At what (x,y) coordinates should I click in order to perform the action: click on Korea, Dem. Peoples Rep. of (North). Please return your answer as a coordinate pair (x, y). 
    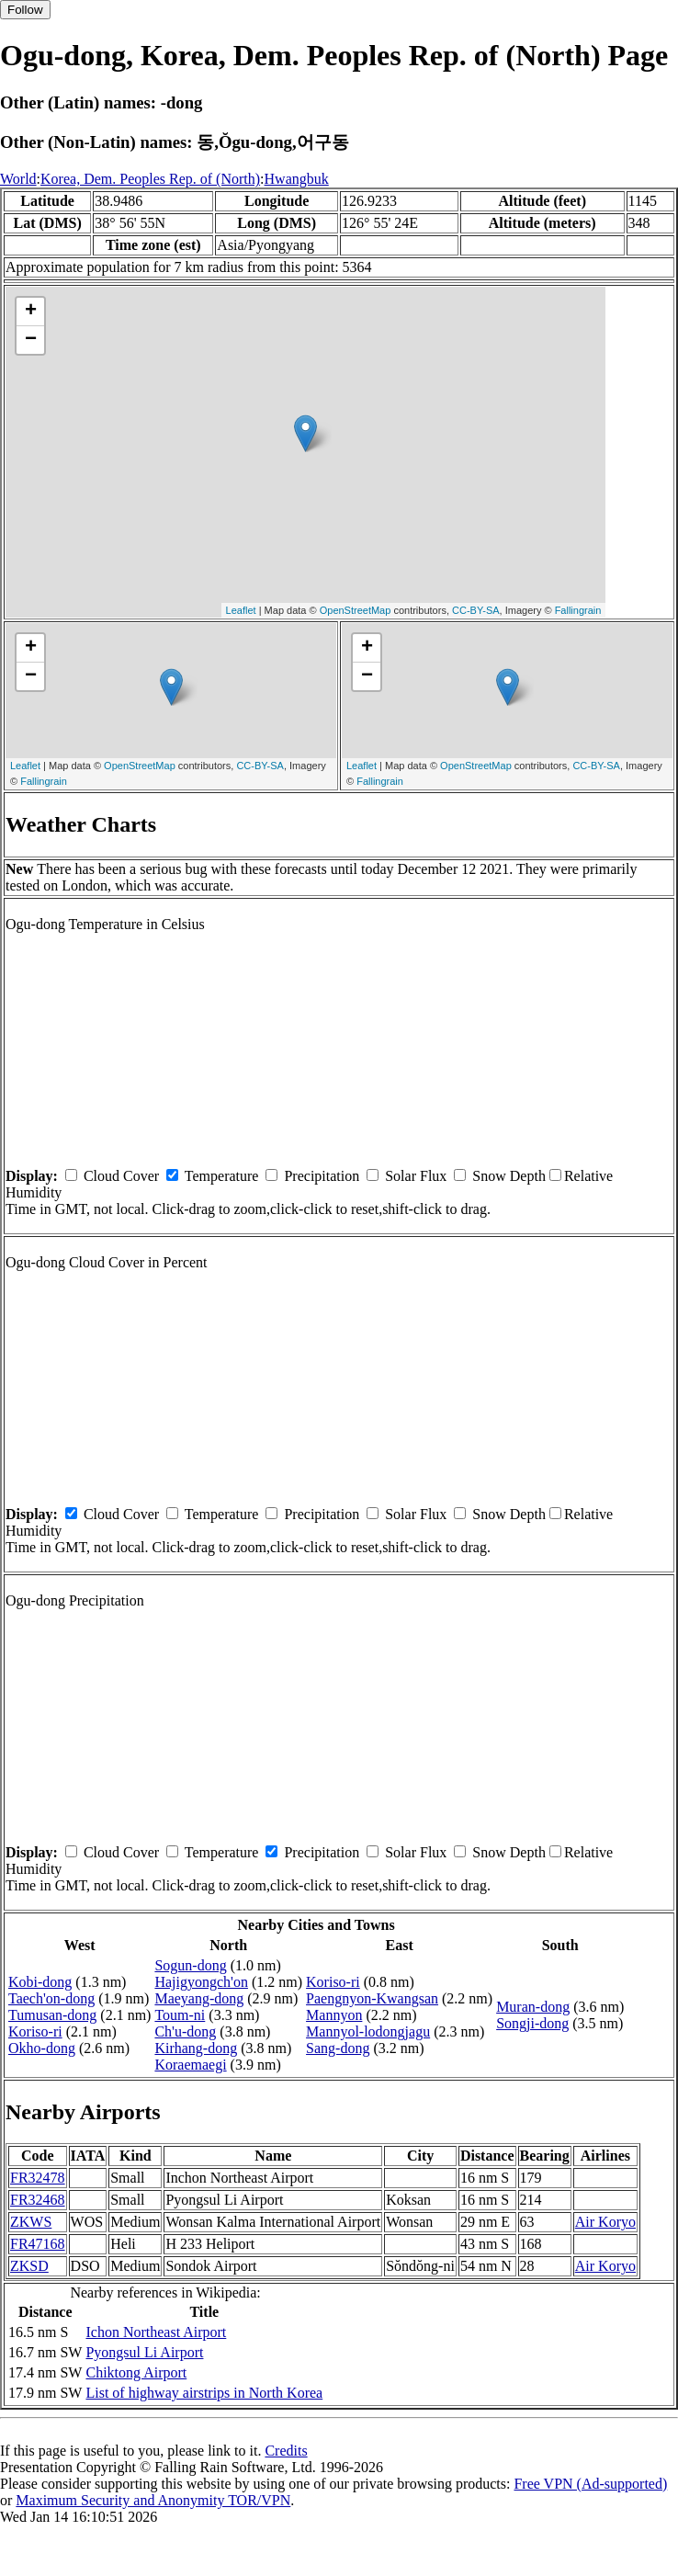
    Looking at the image, I should click on (150, 179).